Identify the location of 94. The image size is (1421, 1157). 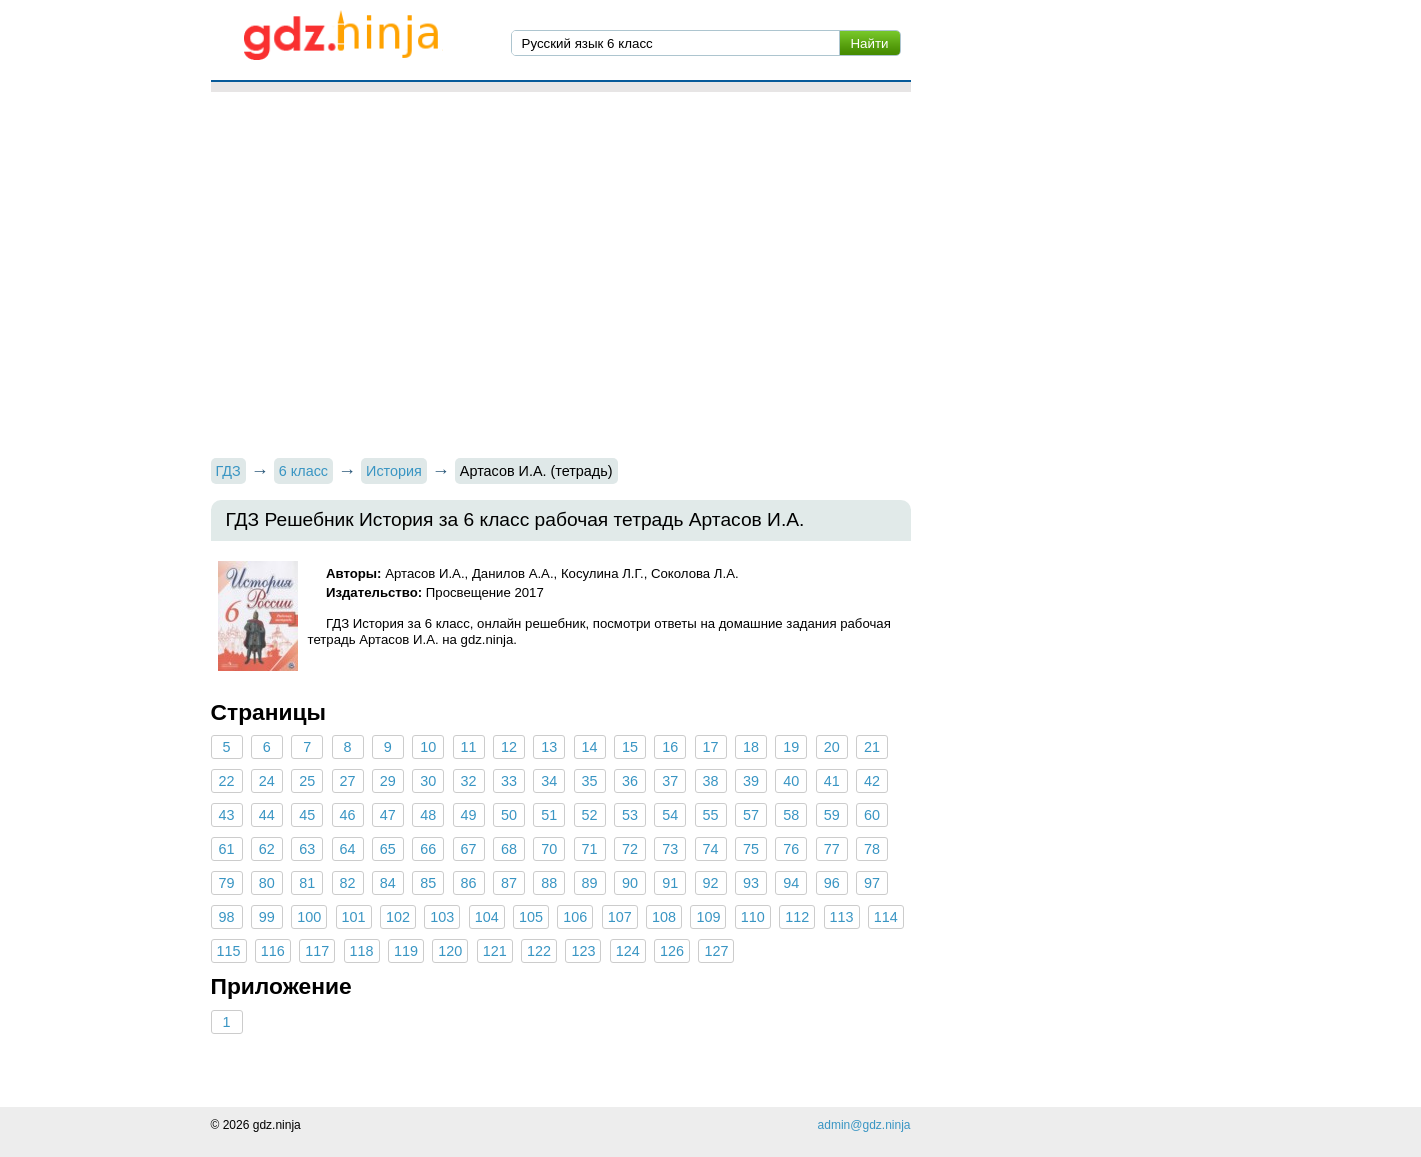
(791, 883).